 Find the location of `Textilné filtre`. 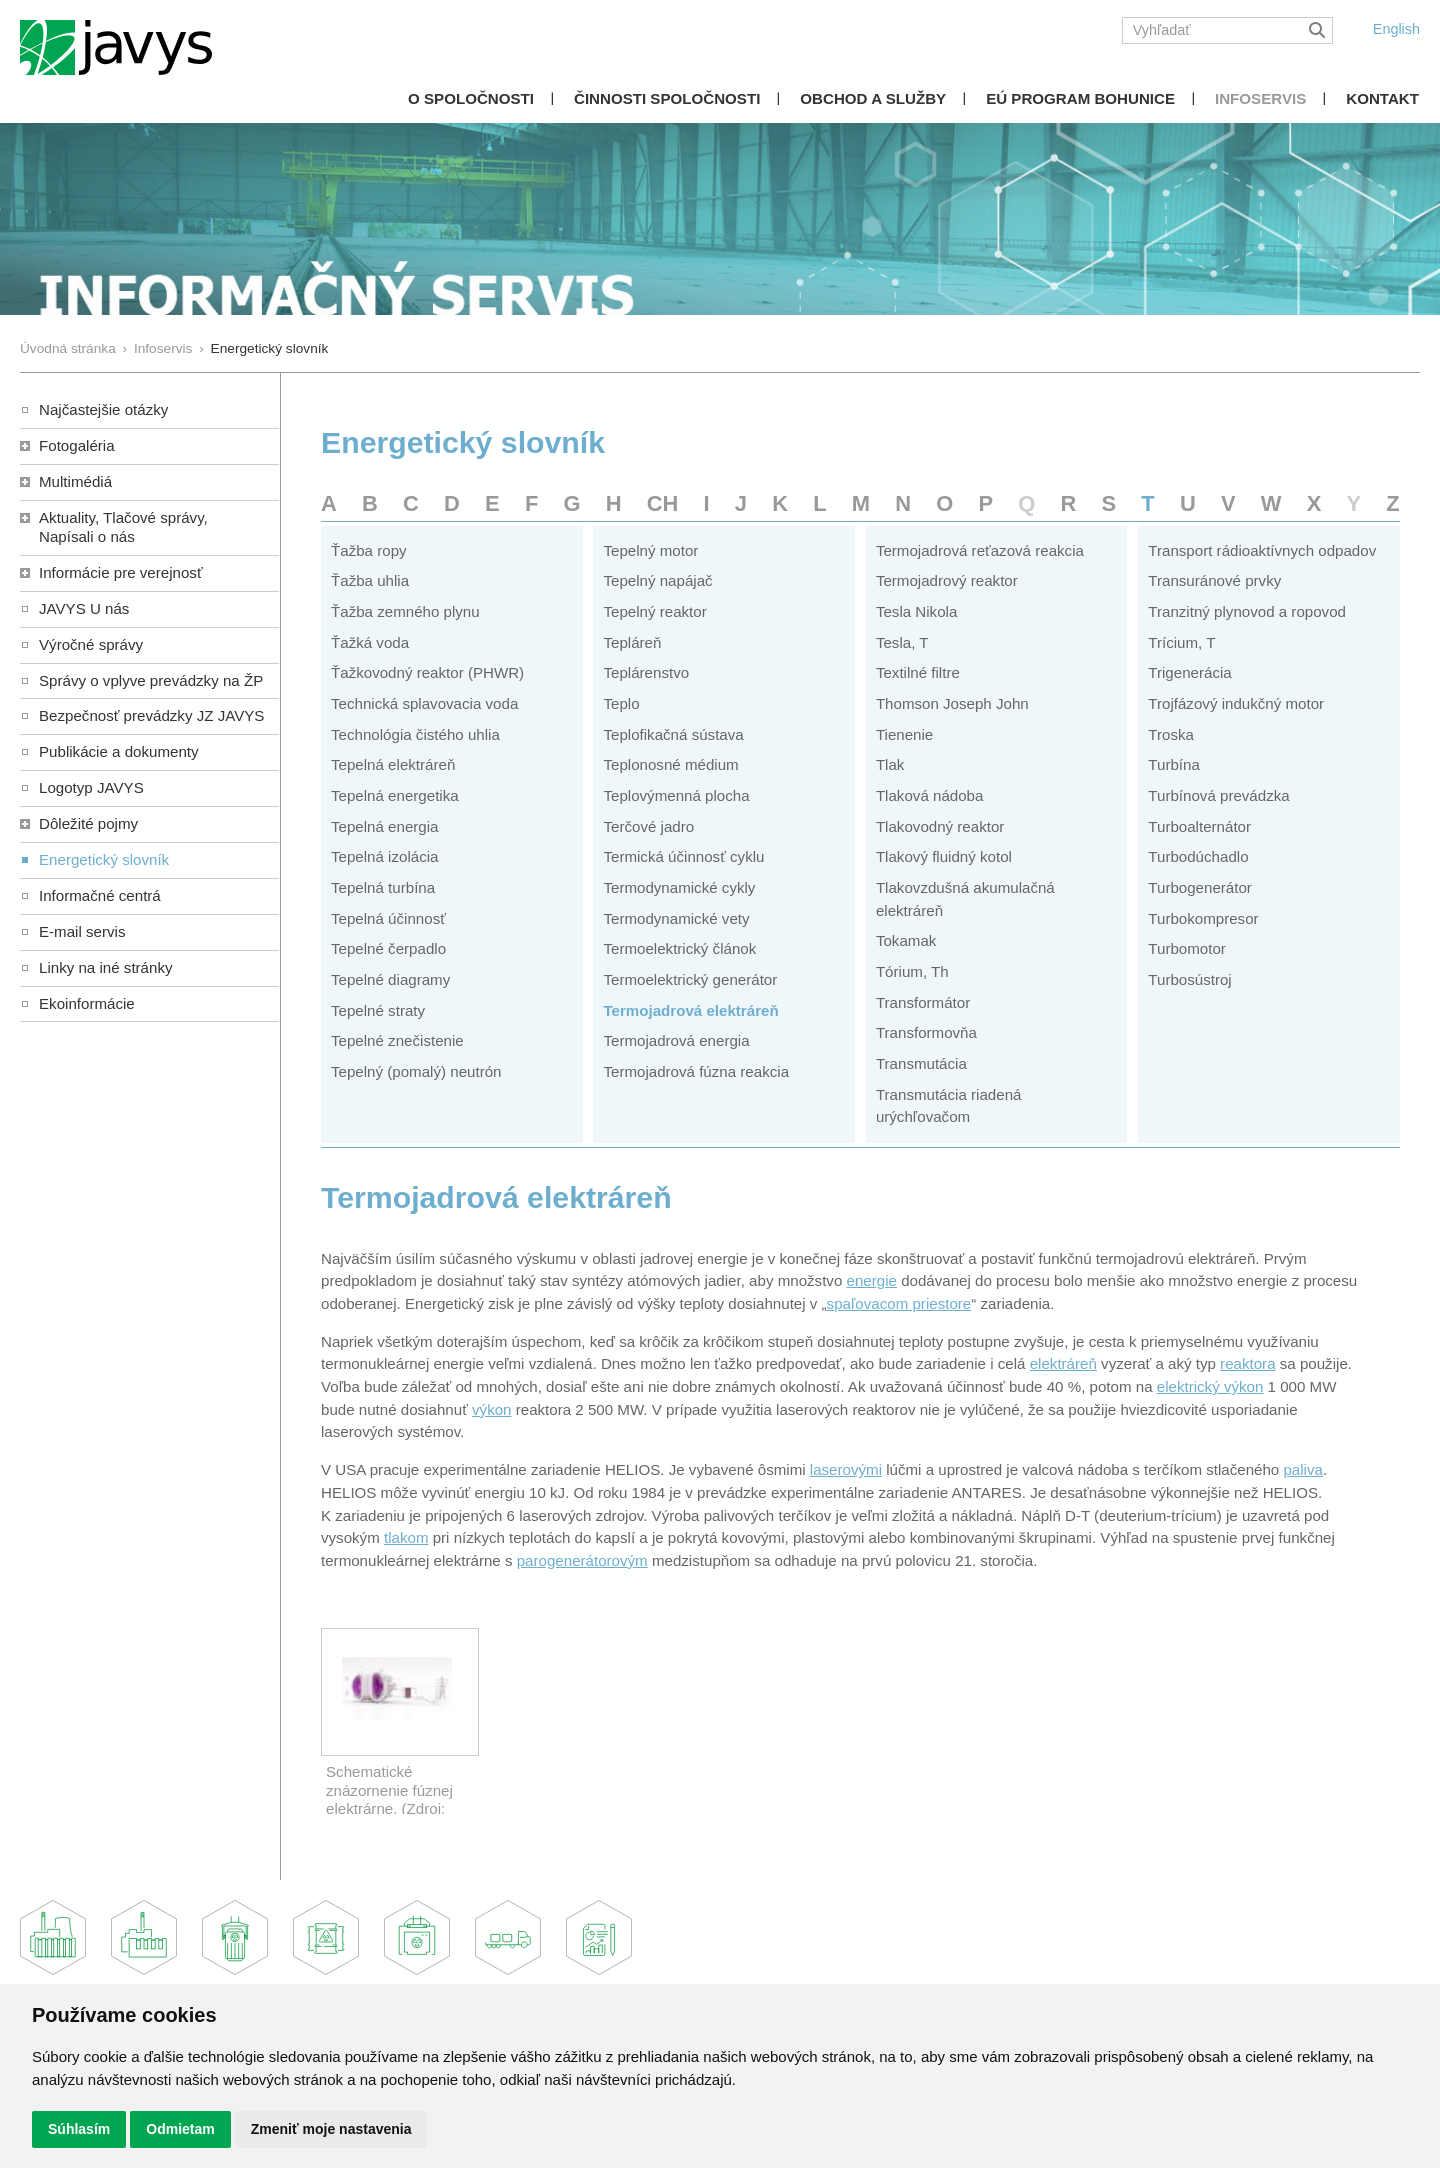

Textilné filtre is located at coordinates (918, 672).